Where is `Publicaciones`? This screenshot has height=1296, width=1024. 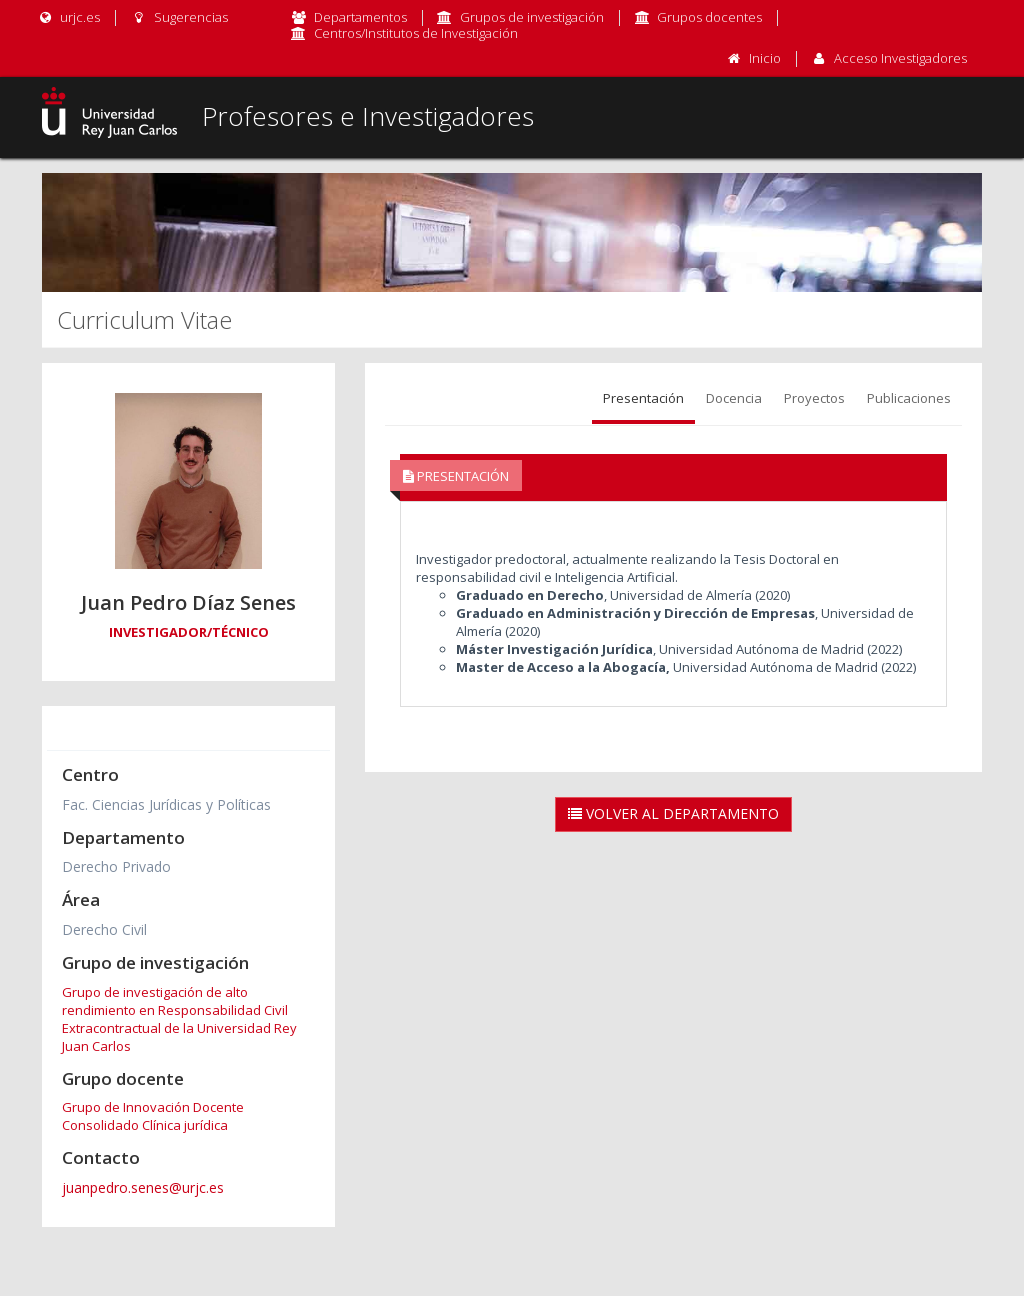
Publicaciones is located at coordinates (909, 398).